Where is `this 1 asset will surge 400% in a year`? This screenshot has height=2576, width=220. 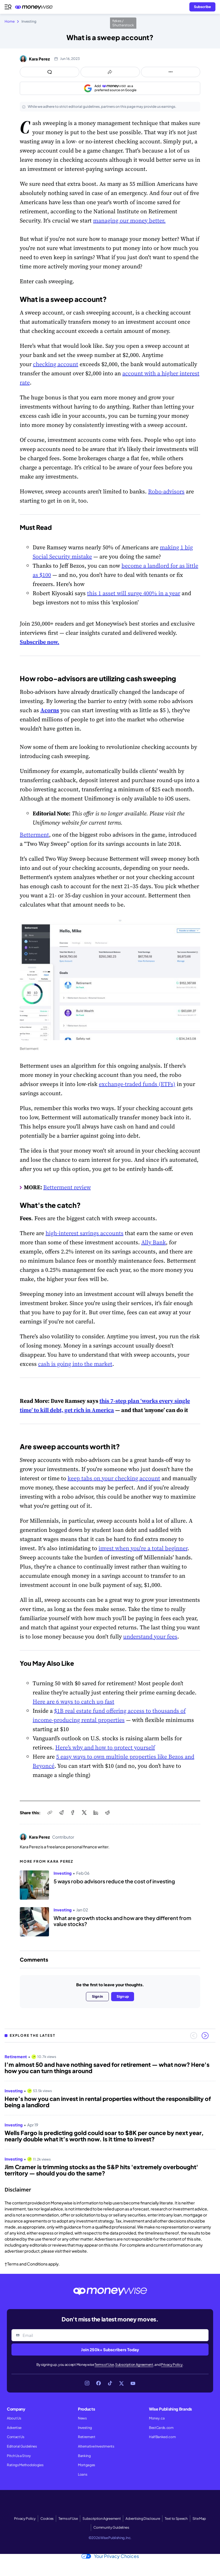
this 1 asset will surge 400% in a year is located at coordinates (133, 593).